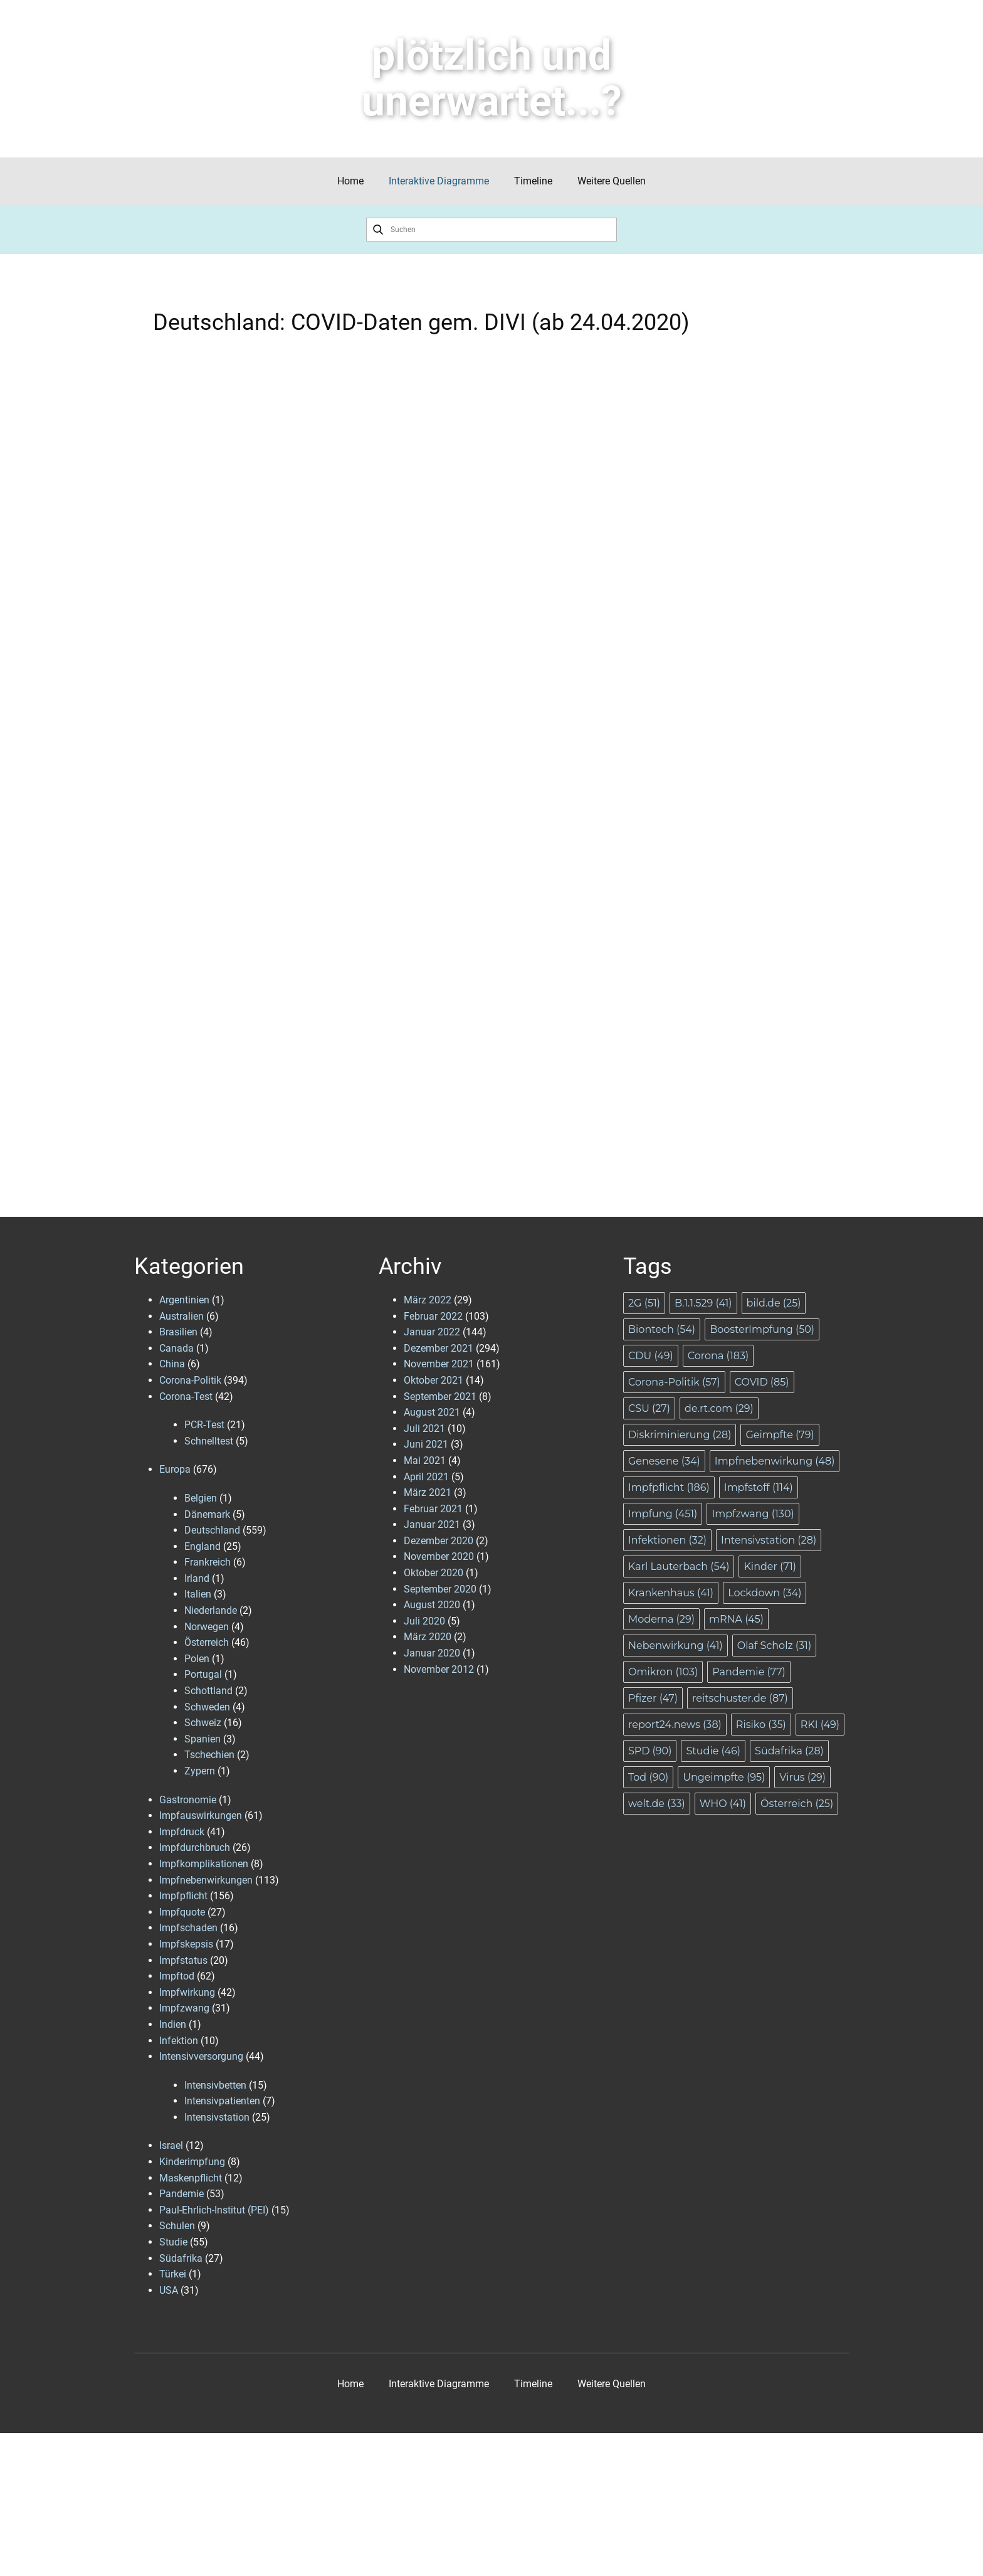  What do you see at coordinates (212, 1530) in the screenshot?
I see `Deutschland` at bounding box center [212, 1530].